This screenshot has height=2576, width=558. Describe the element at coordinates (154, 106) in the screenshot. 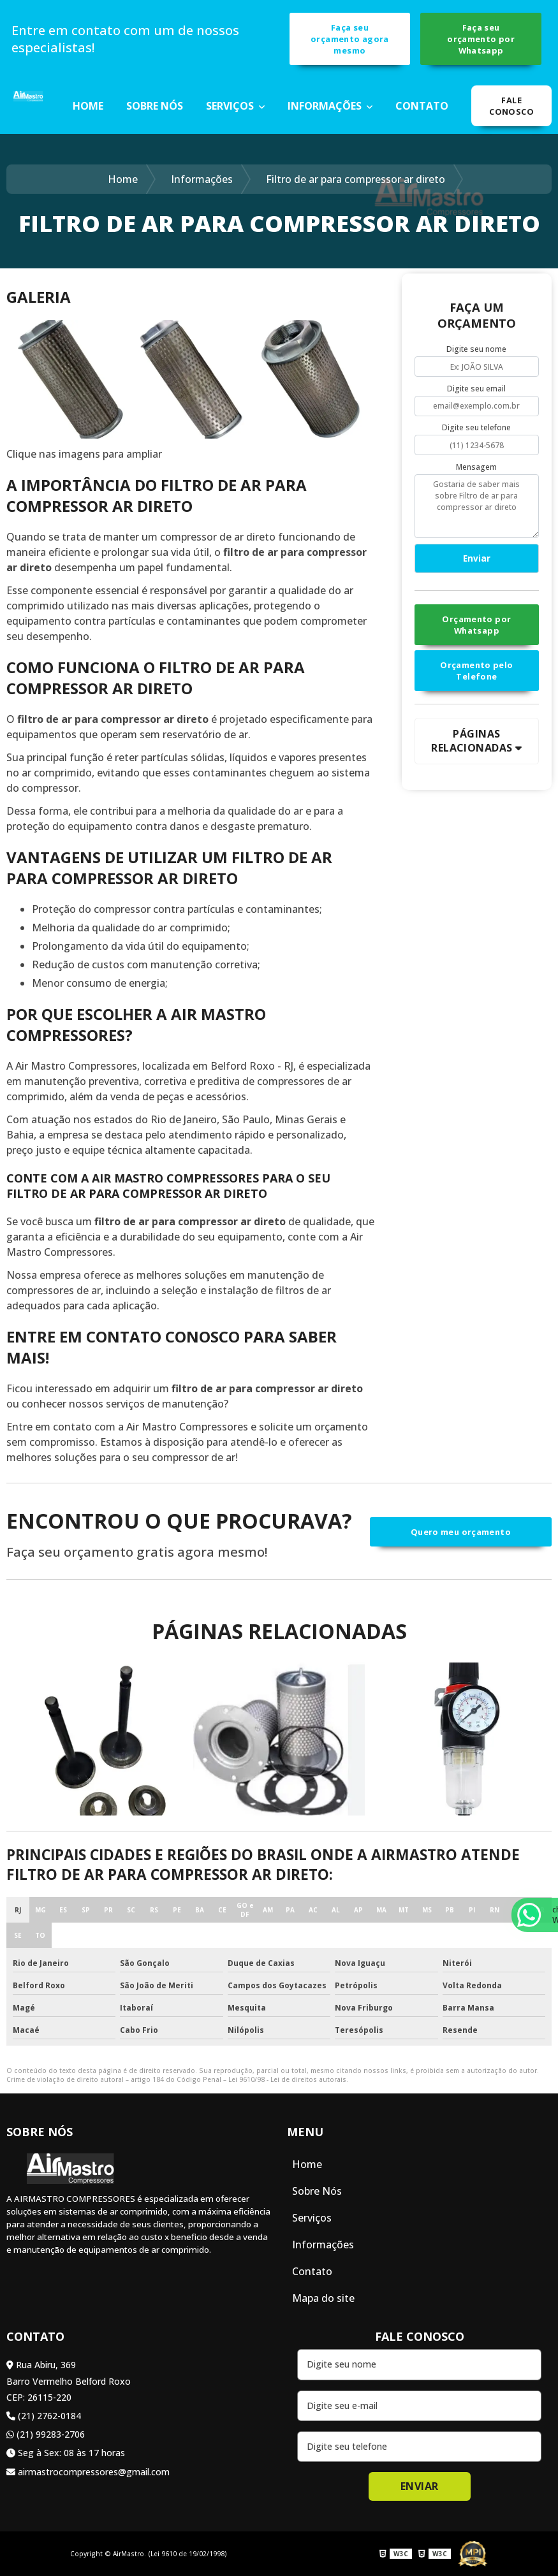

I see `Sobre Nós` at that location.